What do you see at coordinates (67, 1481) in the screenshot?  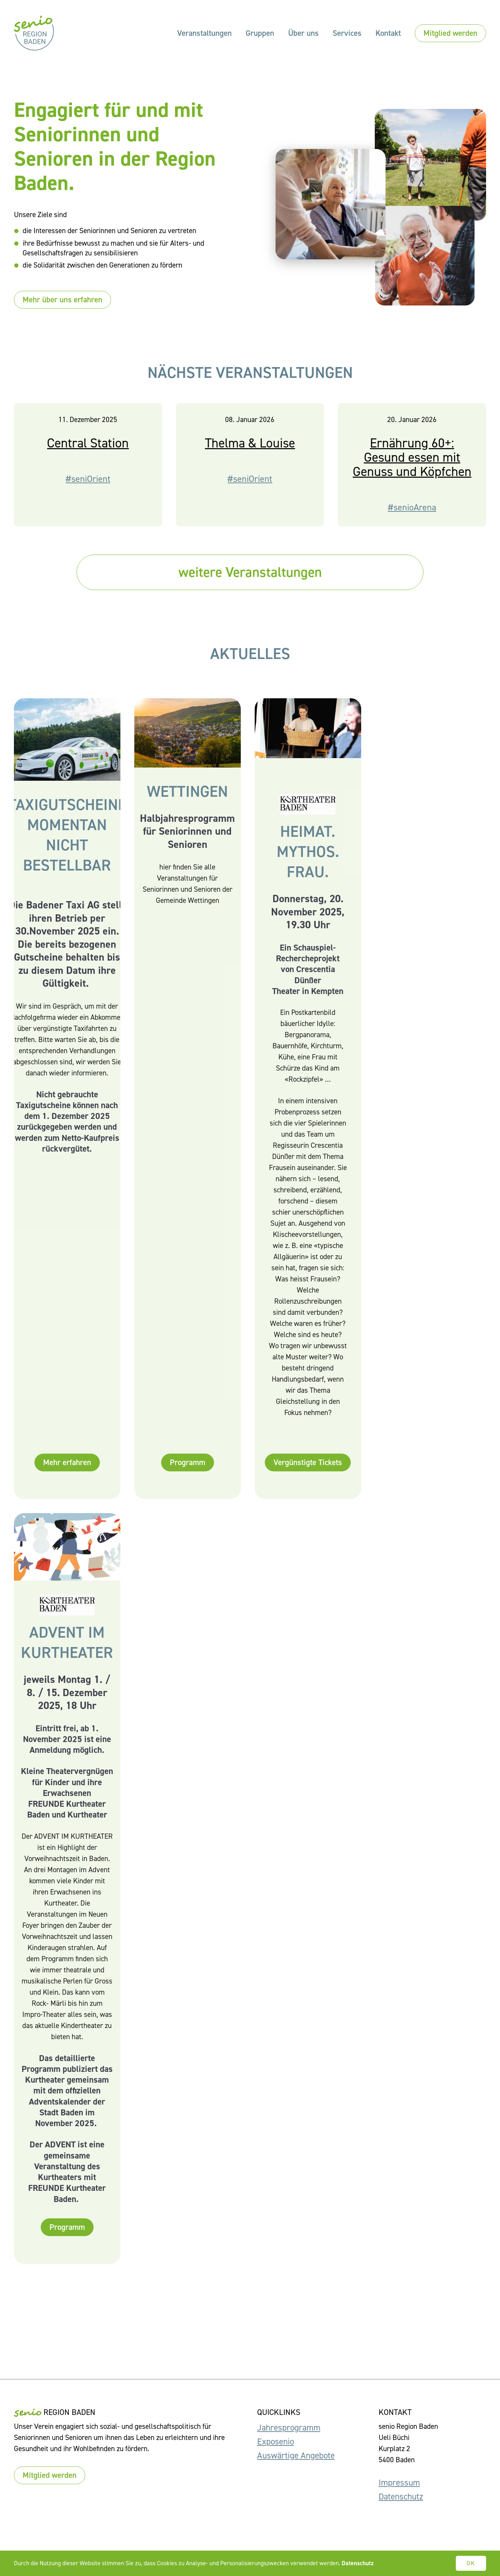 I see `Mehr erfahren [button]` at bounding box center [67, 1481].